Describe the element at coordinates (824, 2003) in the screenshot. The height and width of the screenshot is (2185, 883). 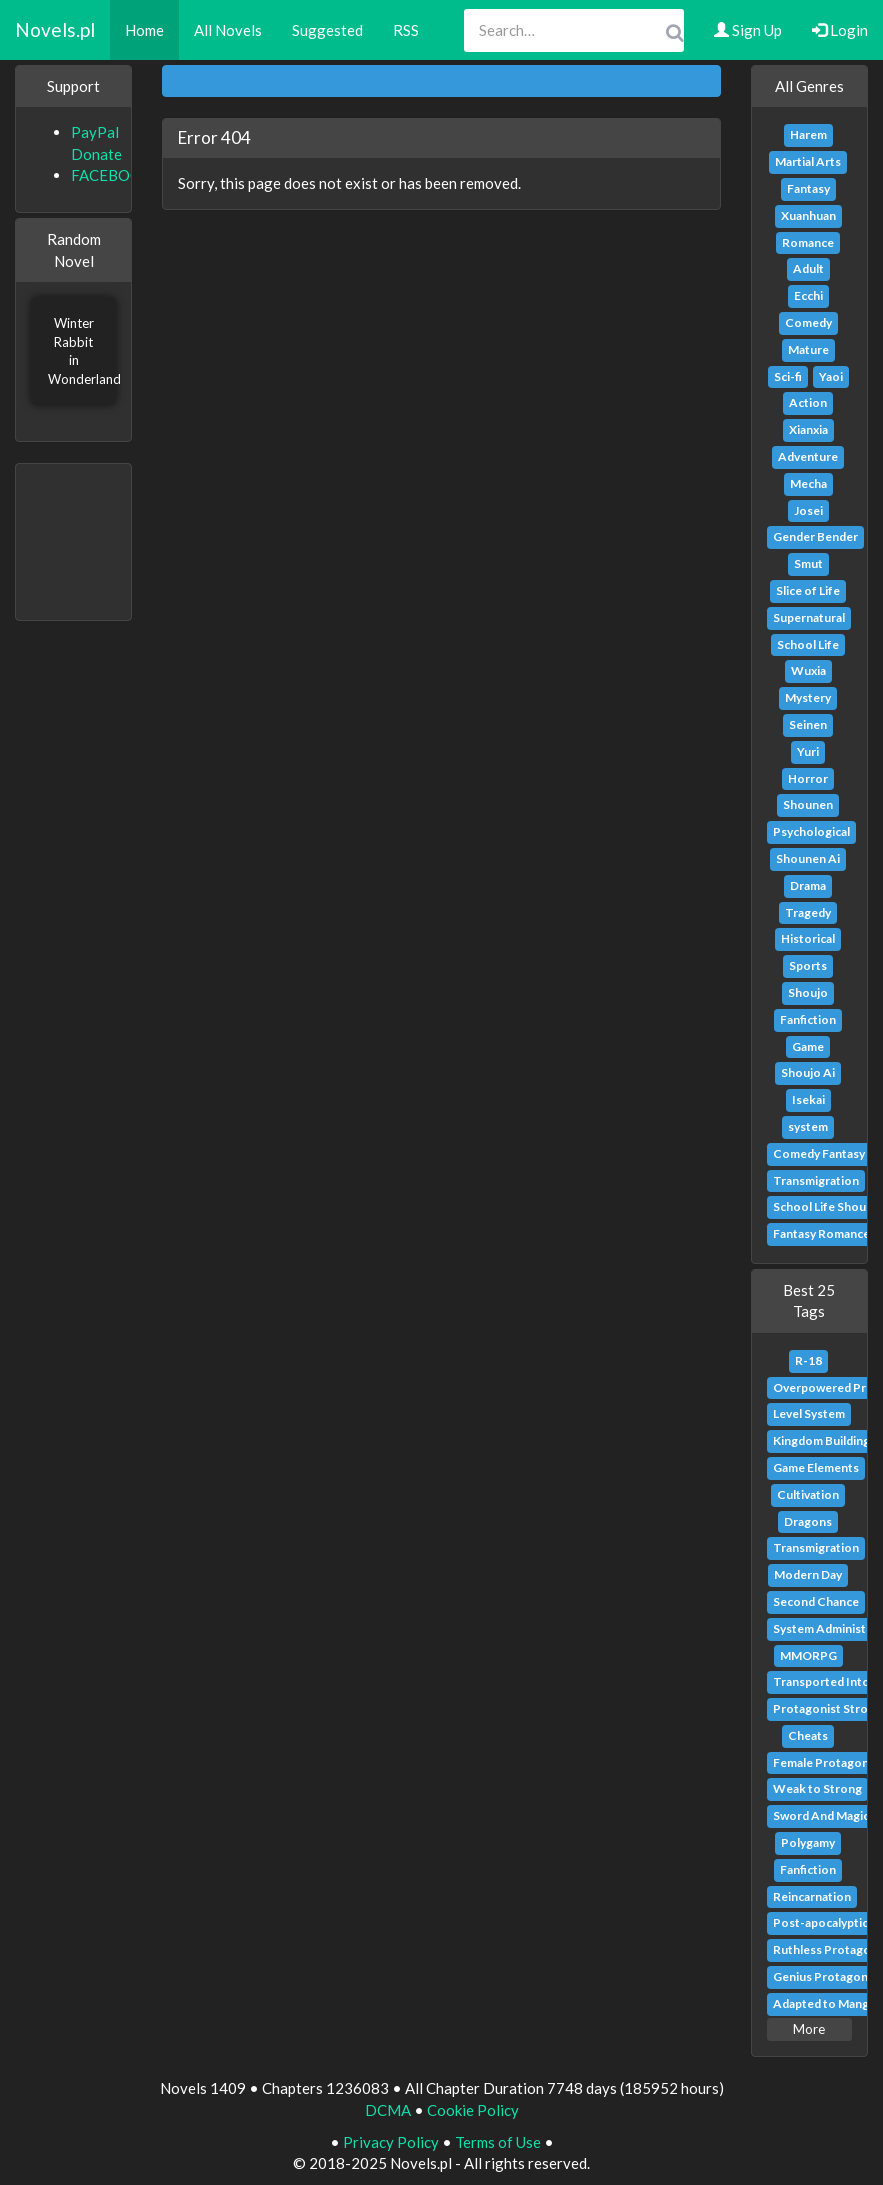
I see `Adapted to Manga` at that location.